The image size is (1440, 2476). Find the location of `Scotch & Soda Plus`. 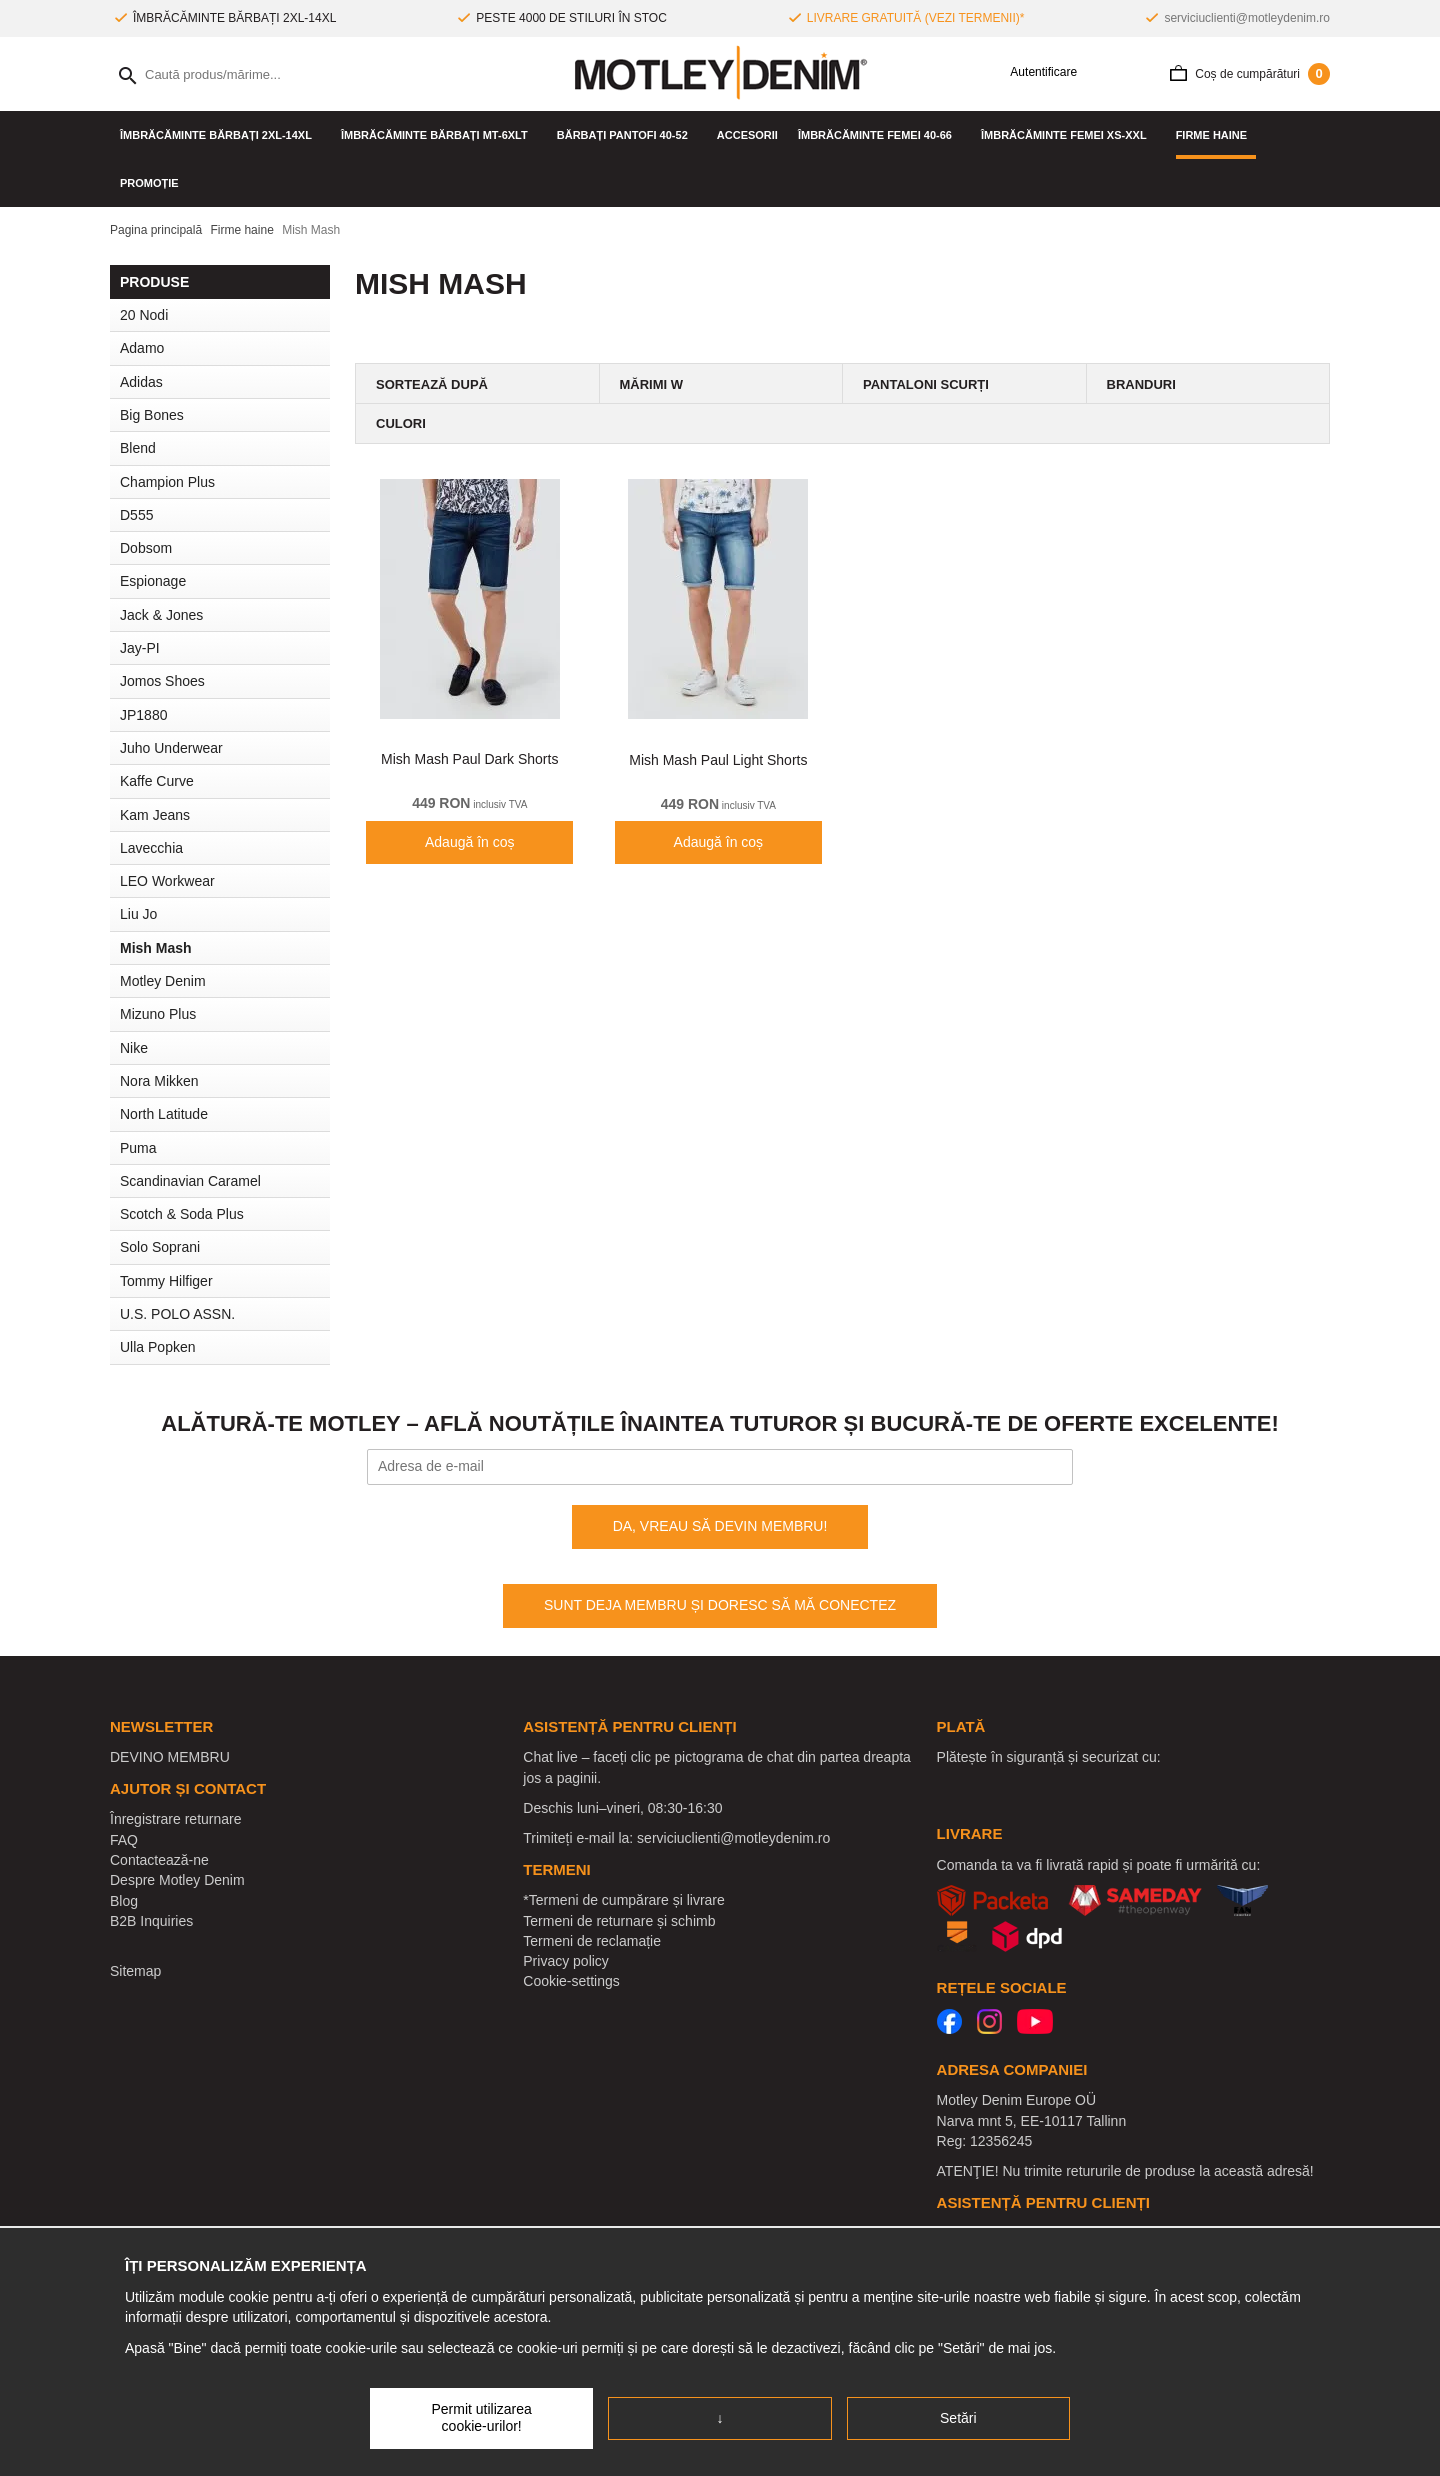

Scotch & Soda Plus is located at coordinates (182, 1214).